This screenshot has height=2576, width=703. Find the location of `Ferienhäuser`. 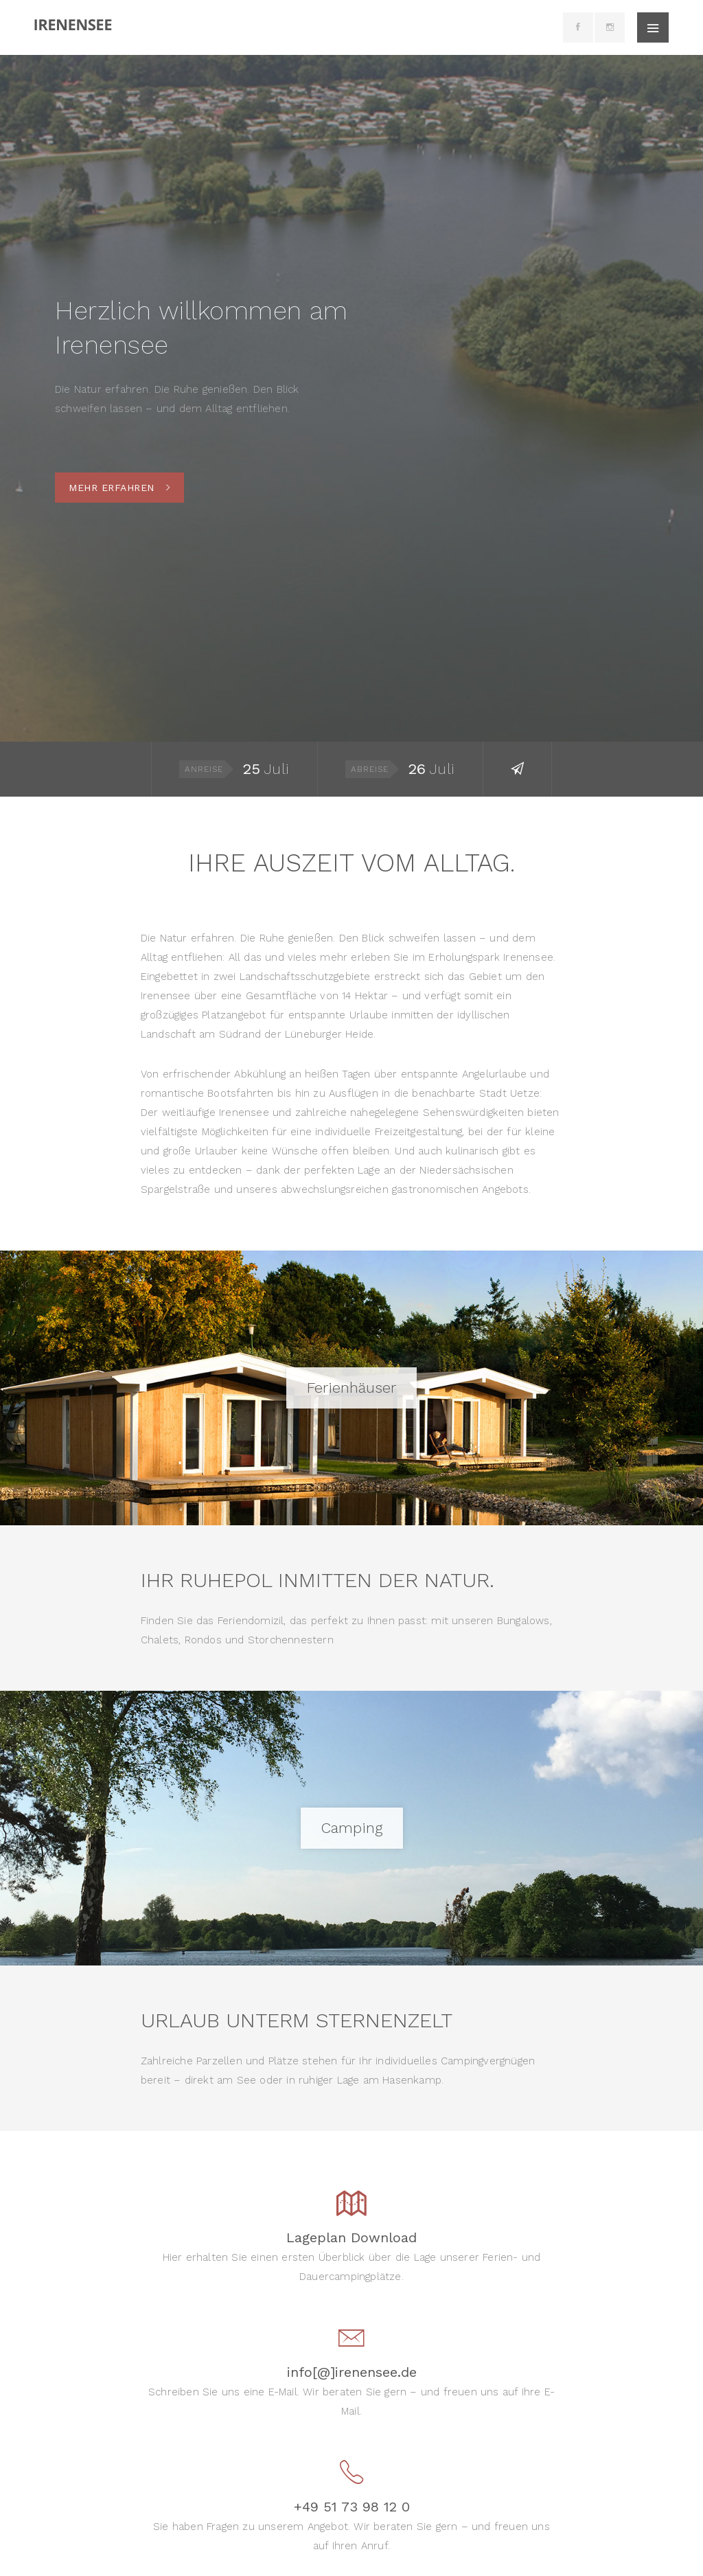

Ferienhäuser is located at coordinates (351, 1387).